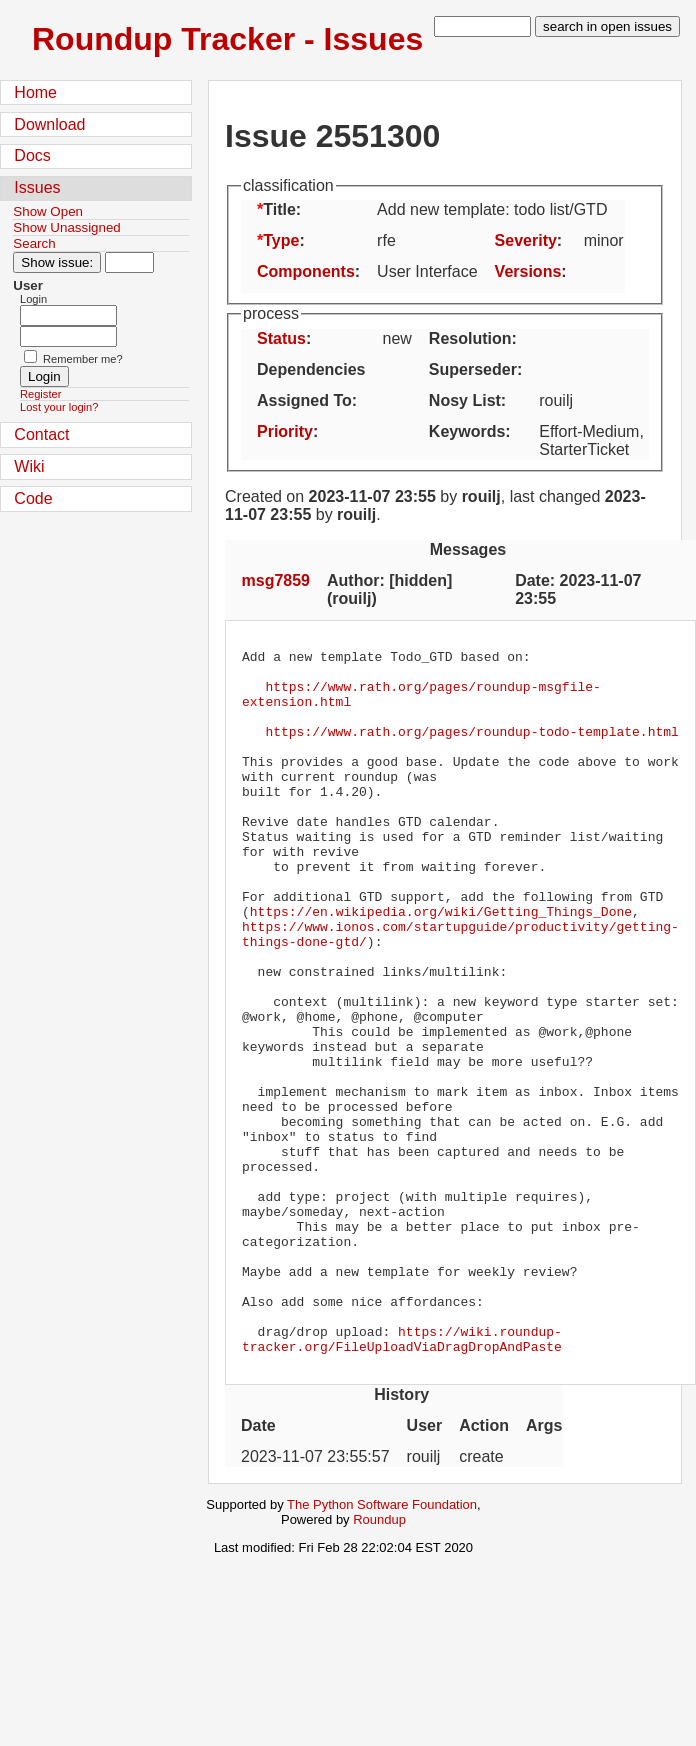 This screenshot has width=696, height=1746. Describe the element at coordinates (68, 336) in the screenshot. I see `[Password field for login]` at that location.